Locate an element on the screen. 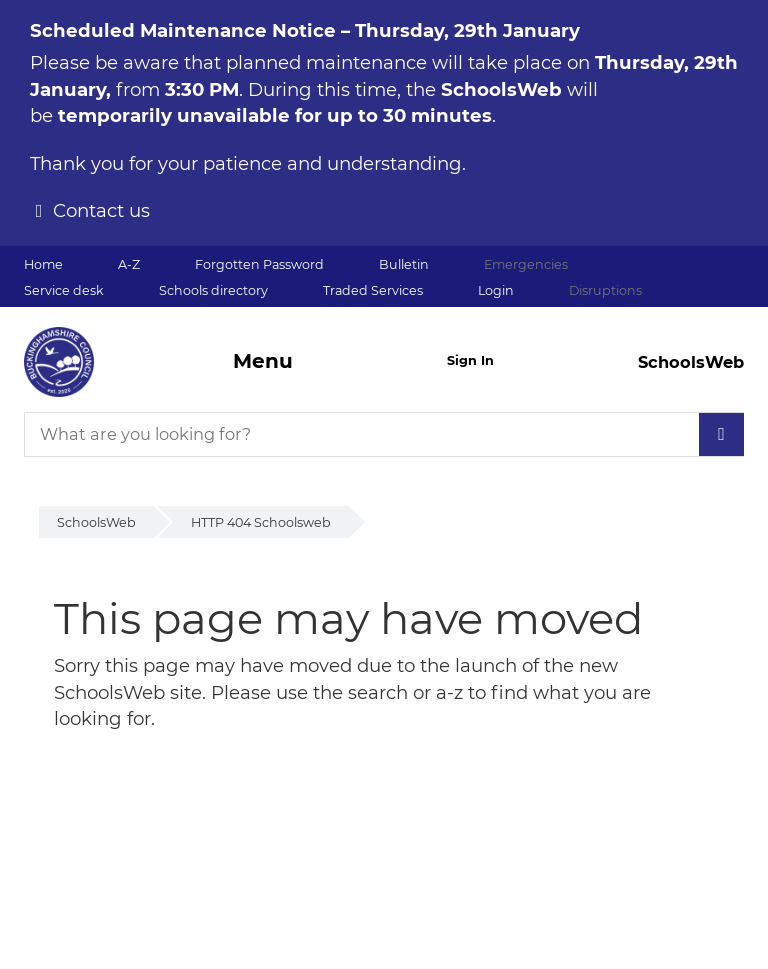  Emergencies is located at coordinates (526, 264).